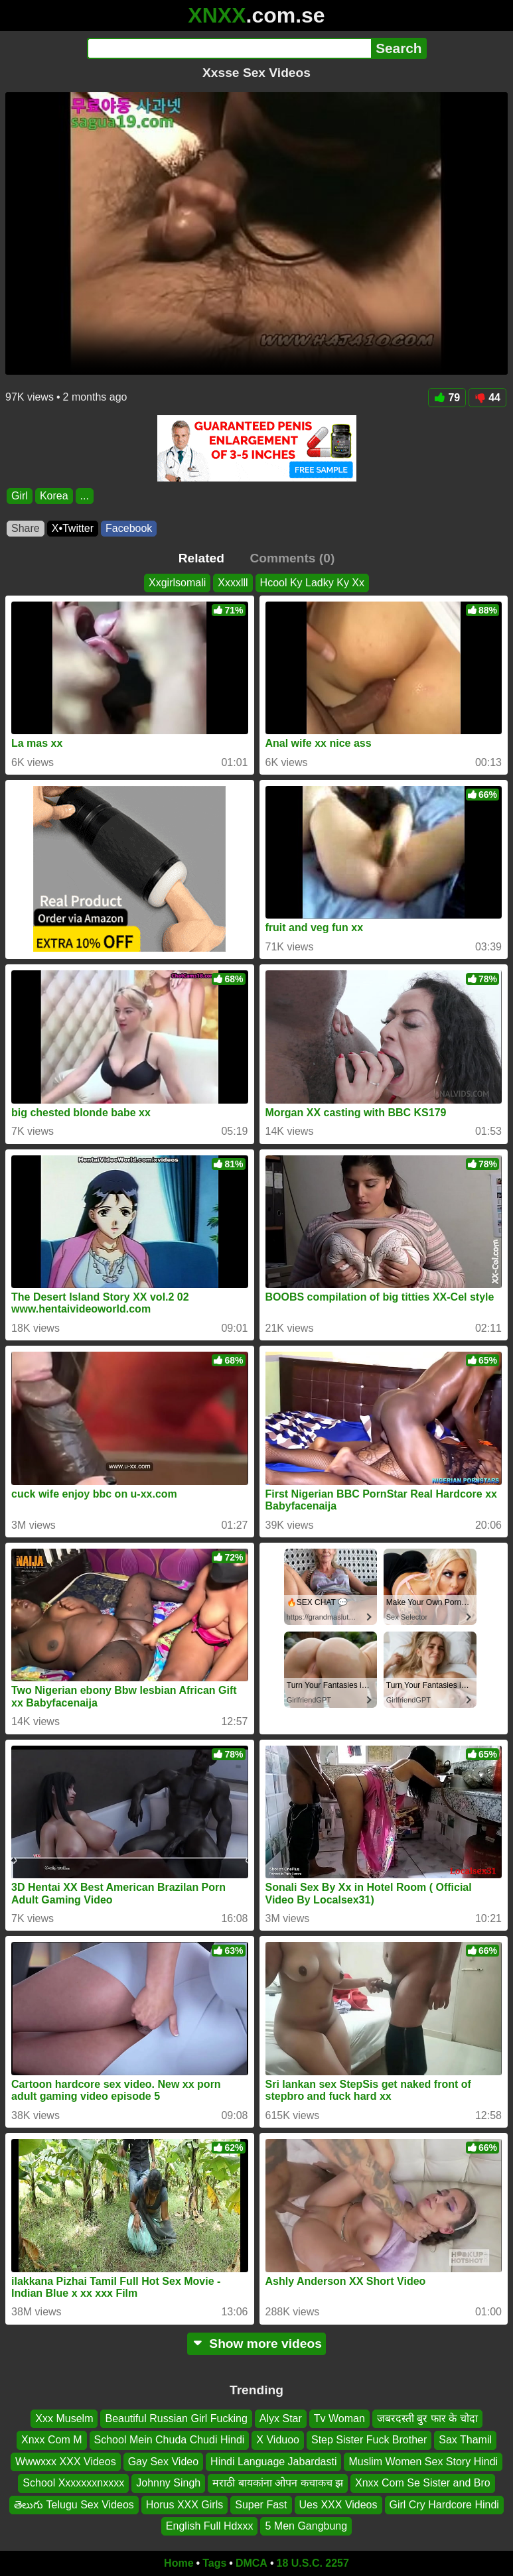 The height and width of the screenshot is (2576, 513). Describe the element at coordinates (178, 2563) in the screenshot. I see `Home` at that location.